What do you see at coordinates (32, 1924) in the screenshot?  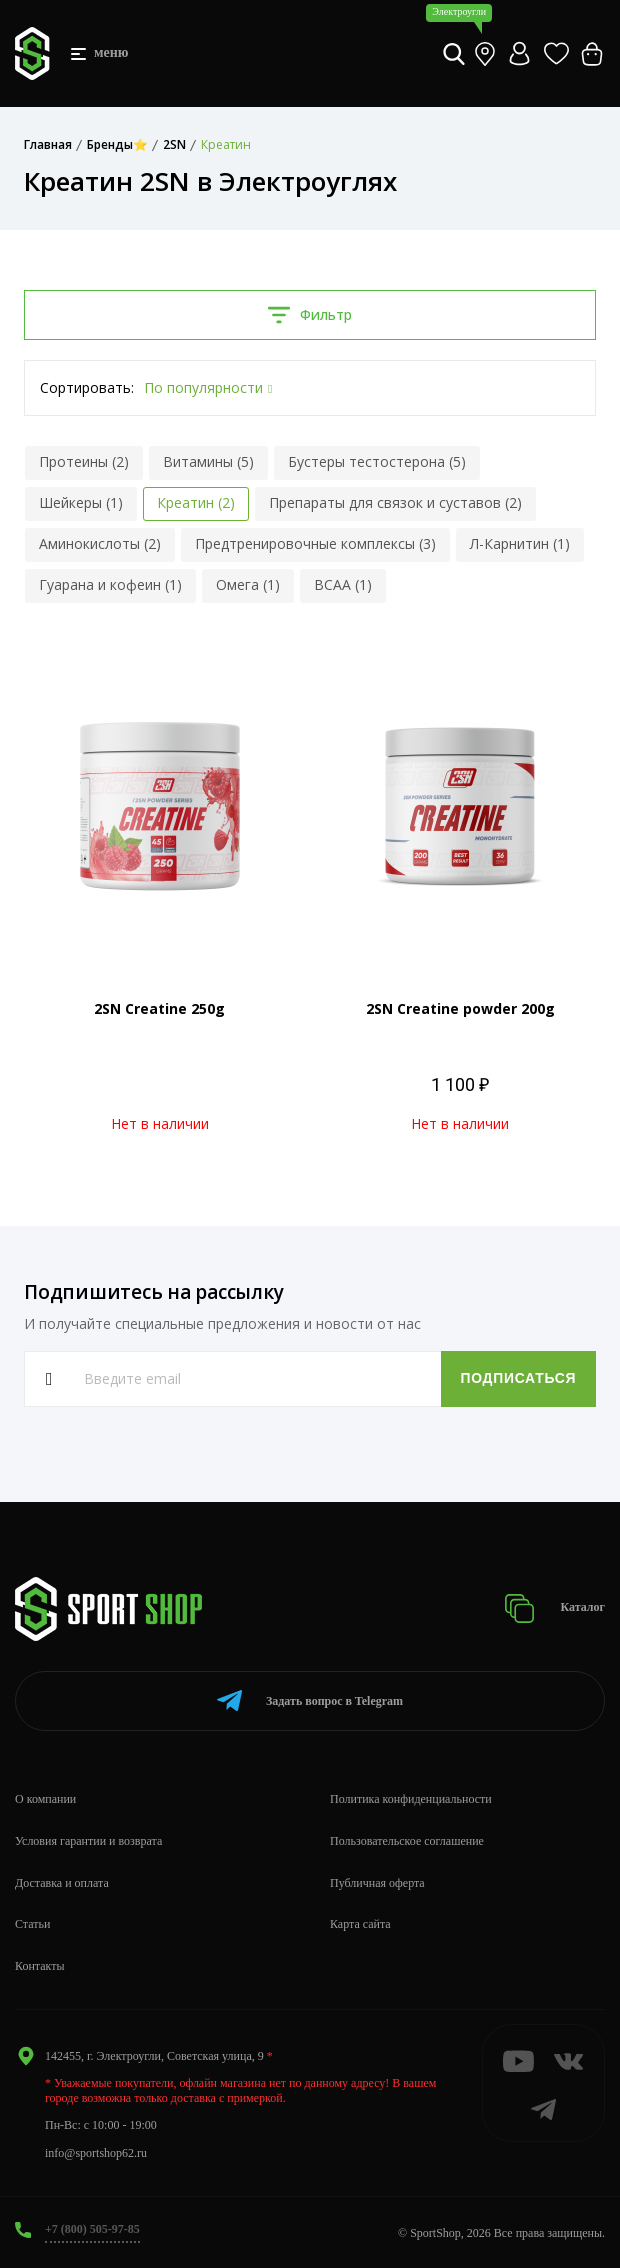 I see `Статьи` at bounding box center [32, 1924].